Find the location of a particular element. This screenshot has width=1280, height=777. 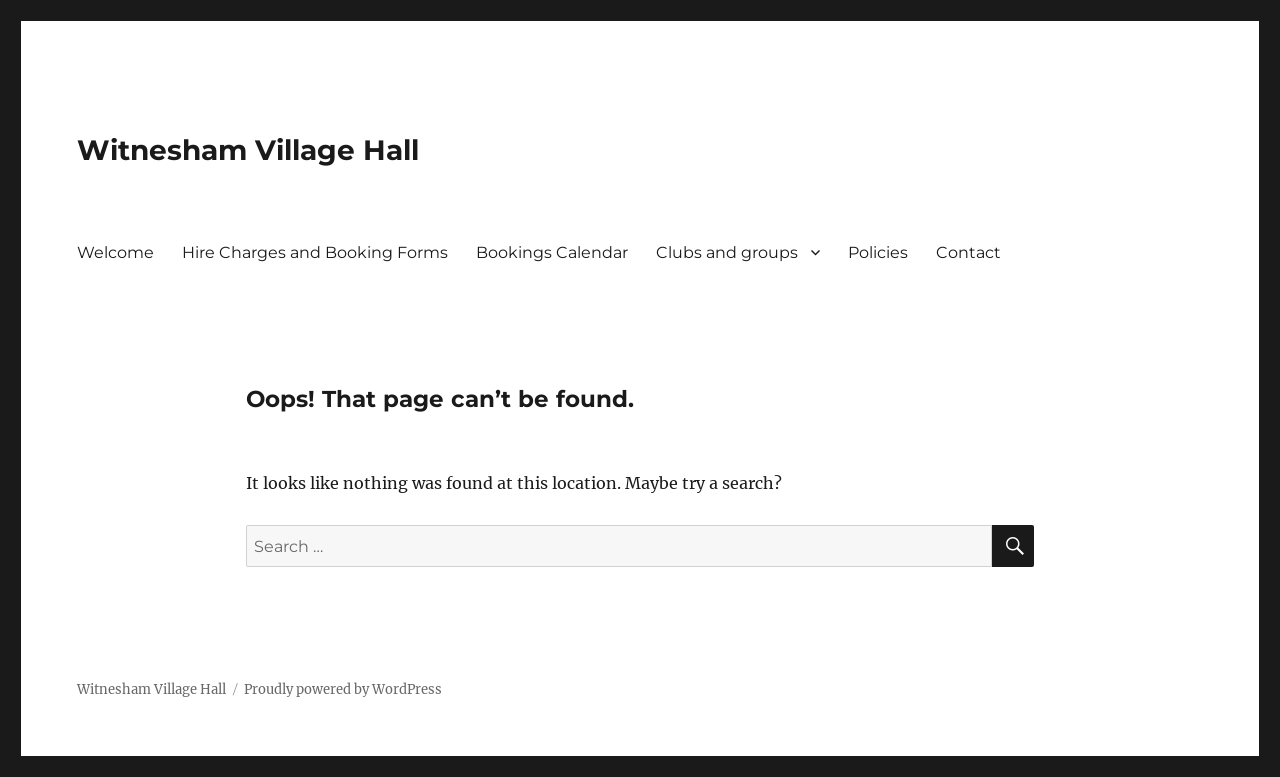

Witnesham Village Hall is located at coordinates (248, 150).